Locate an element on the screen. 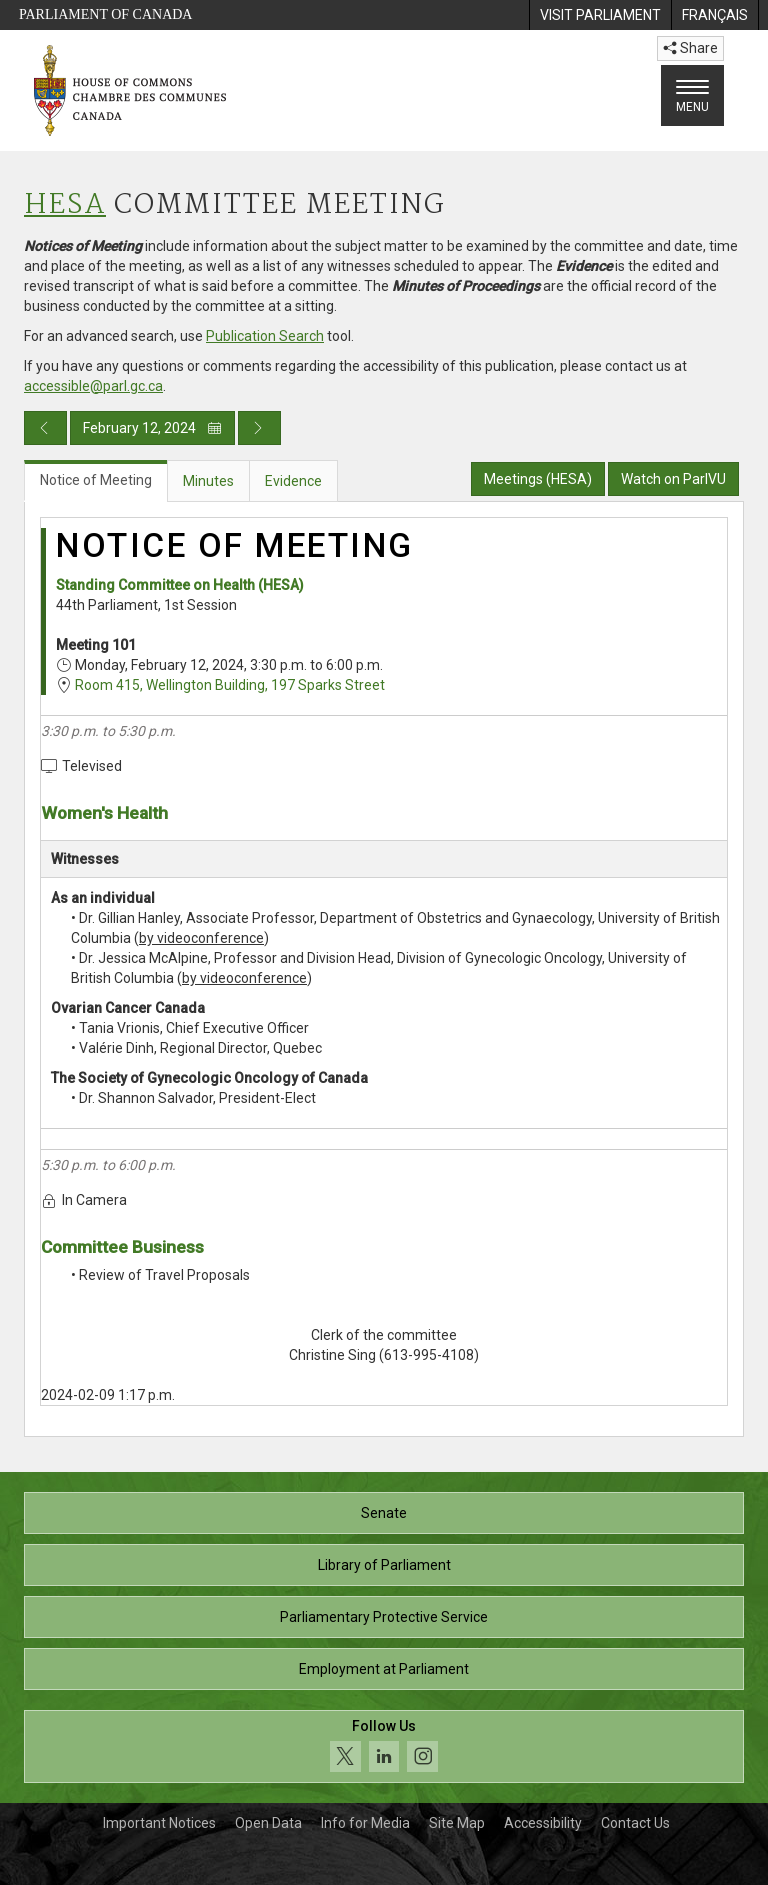 This screenshot has height=1885, width=768. February 12, 2024 is located at coordinates (152, 428).